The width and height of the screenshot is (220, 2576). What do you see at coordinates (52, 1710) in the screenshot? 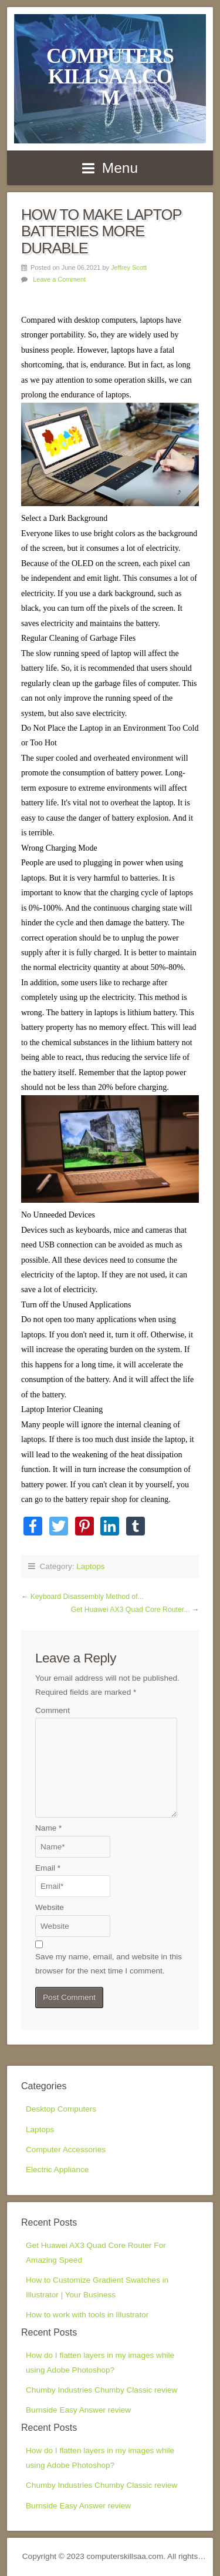
I see `Comment` at bounding box center [52, 1710].